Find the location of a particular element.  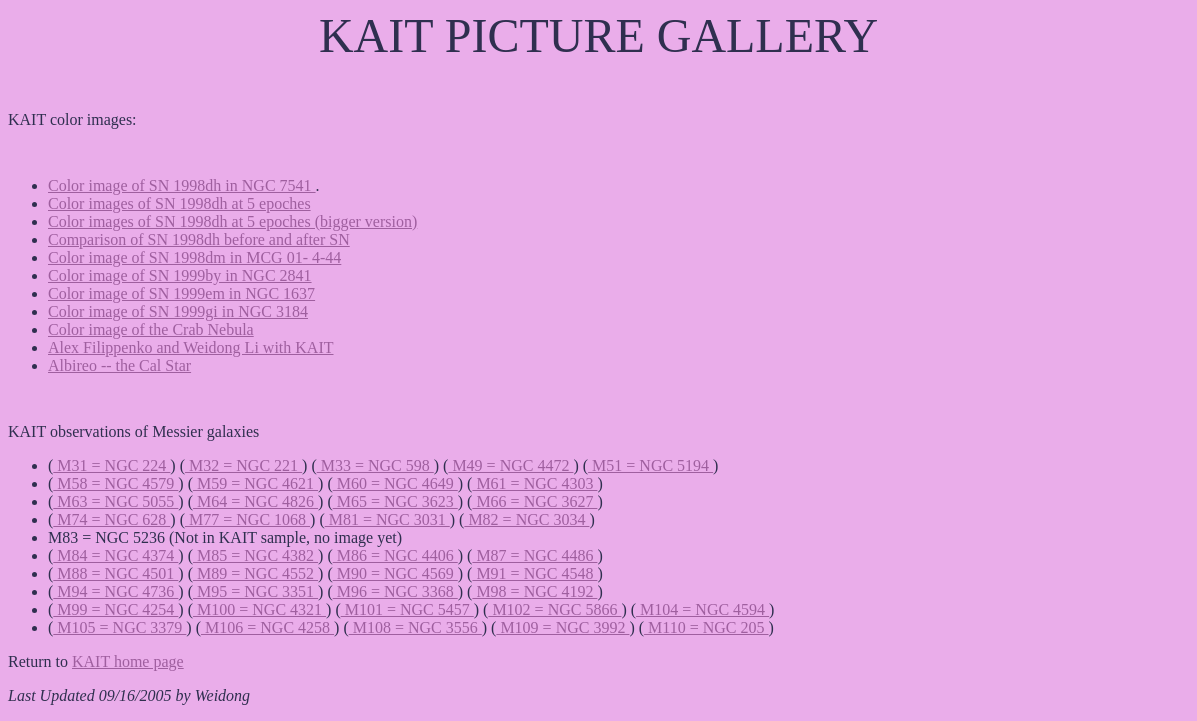

M85 = NGC 4382 is located at coordinates (255, 555).